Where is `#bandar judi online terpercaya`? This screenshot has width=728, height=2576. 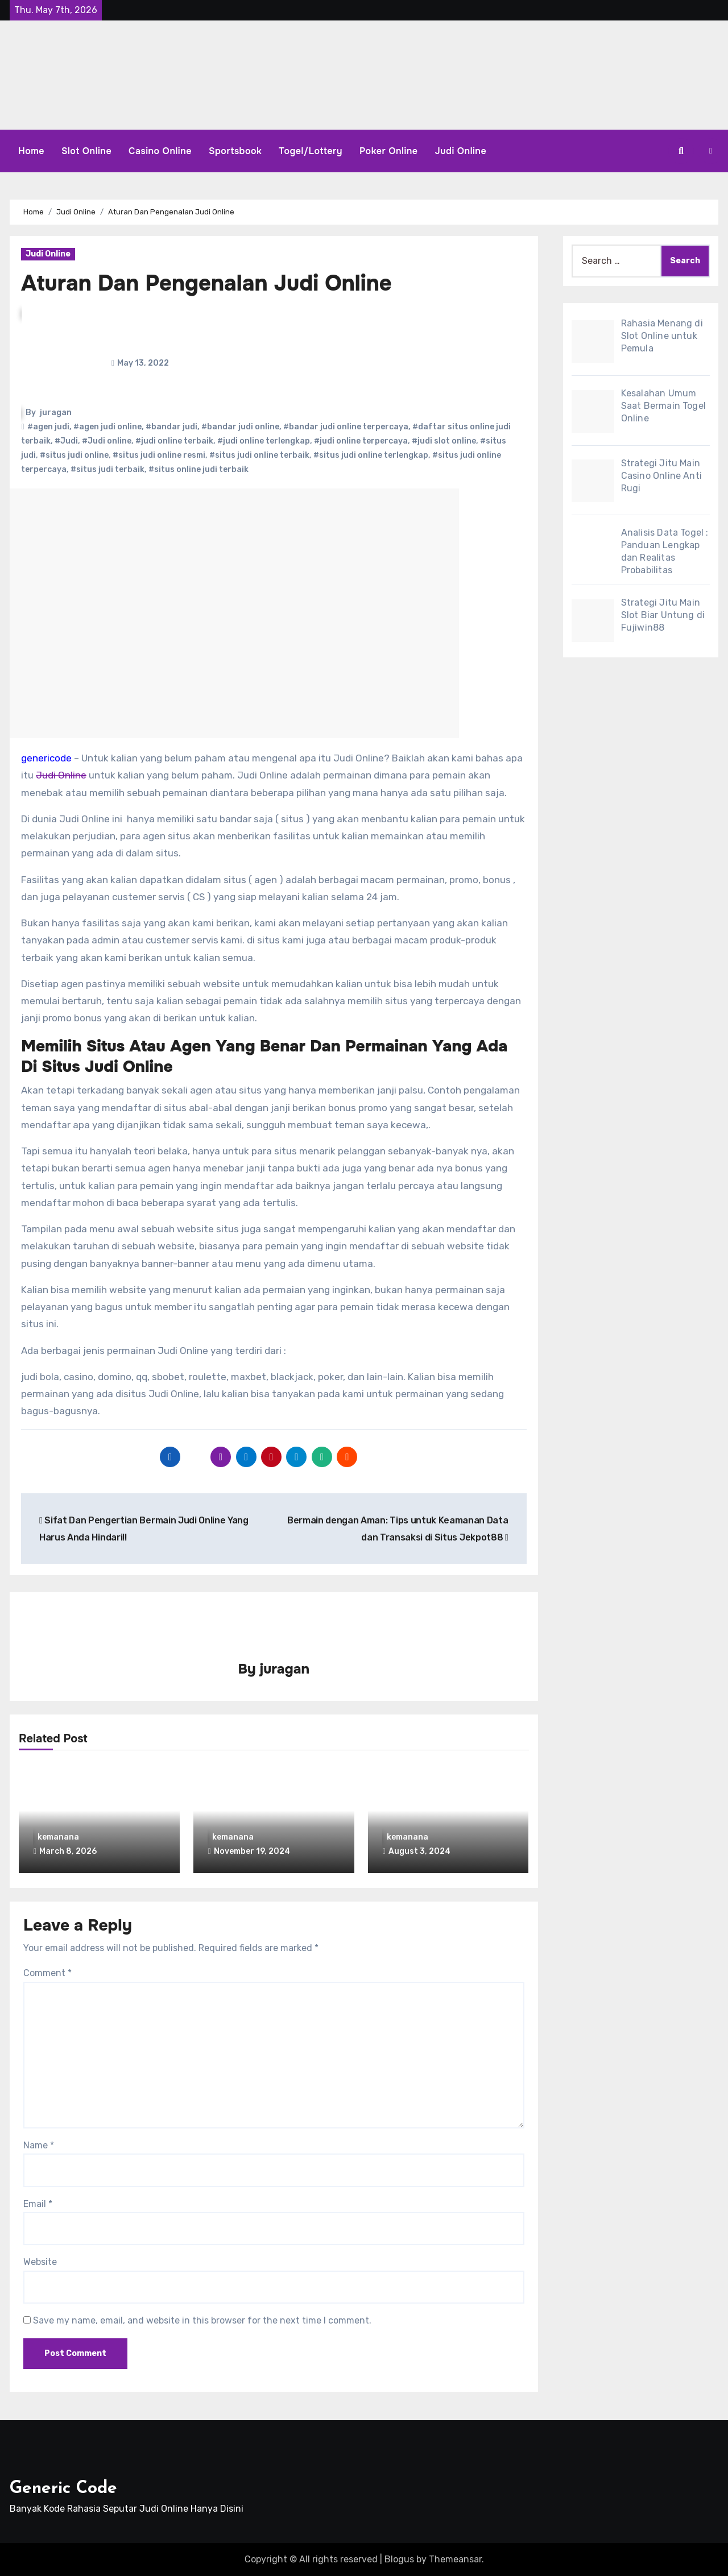
#bandar judi online terpercaya is located at coordinates (345, 427).